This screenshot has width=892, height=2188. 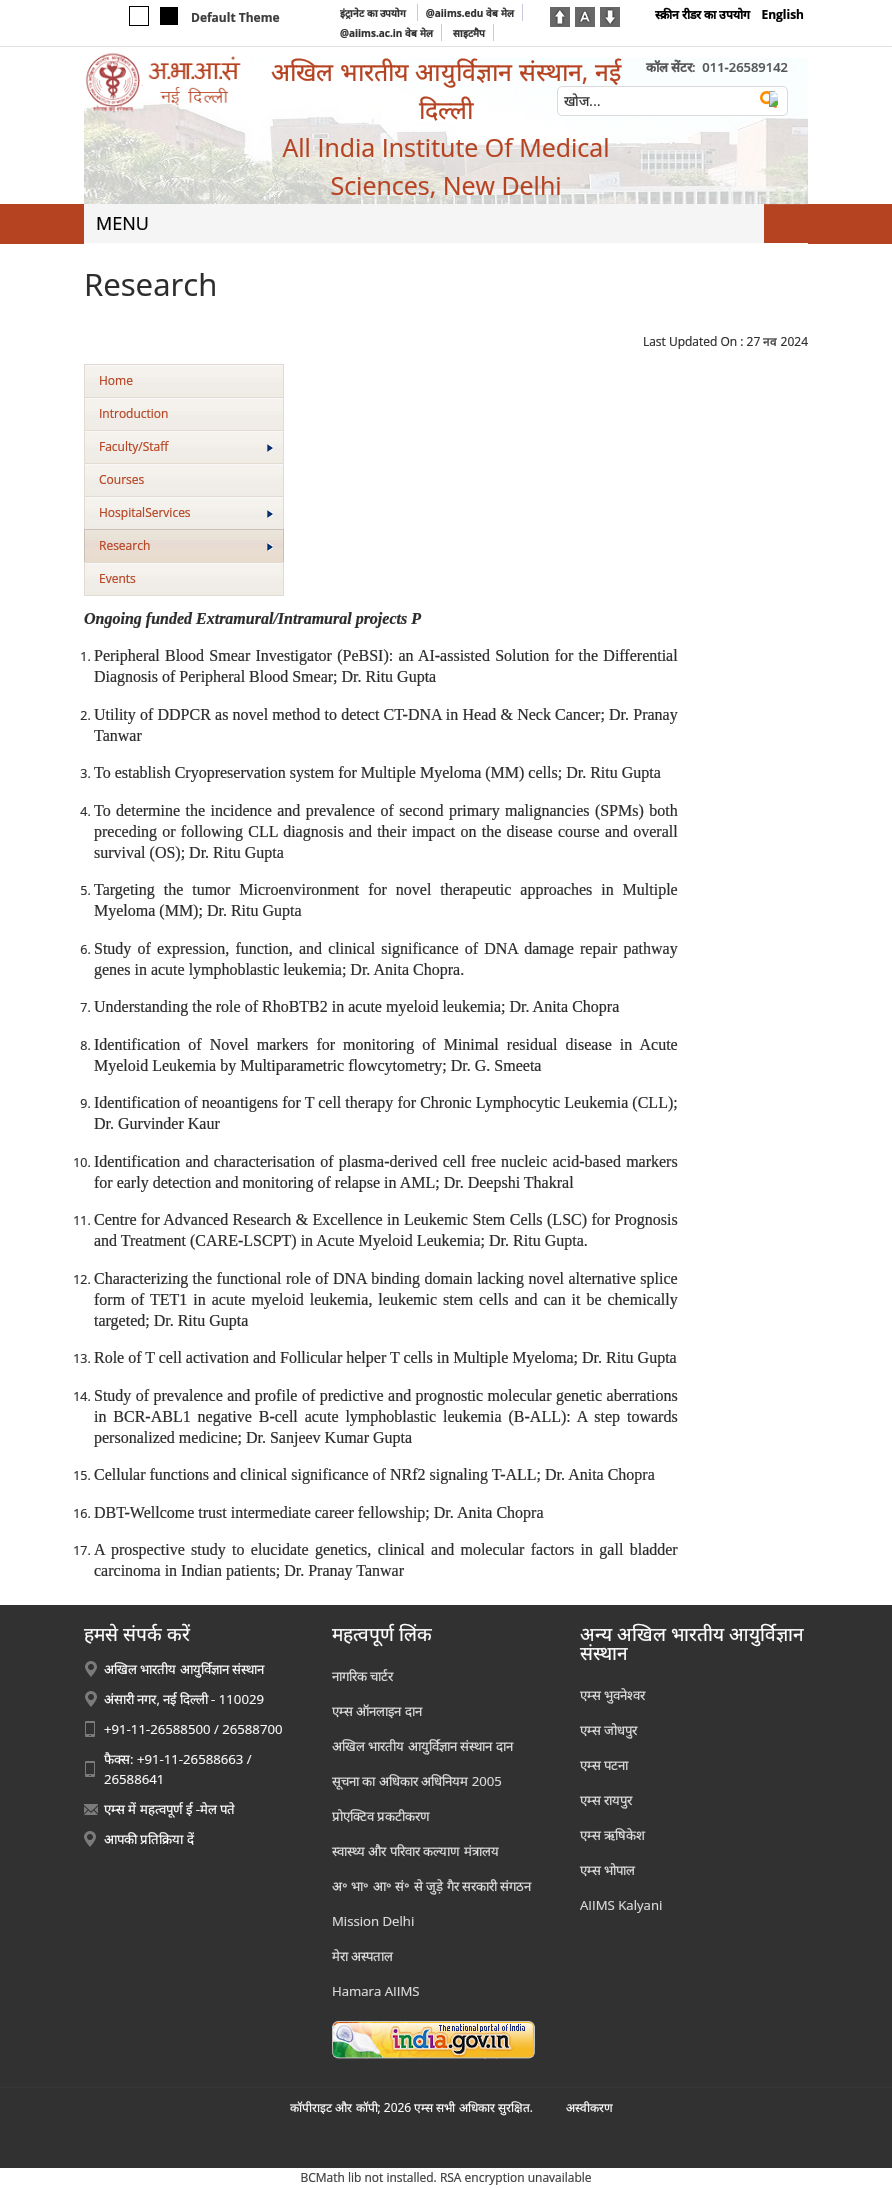 I want to click on Research, so click(x=186, y=545).